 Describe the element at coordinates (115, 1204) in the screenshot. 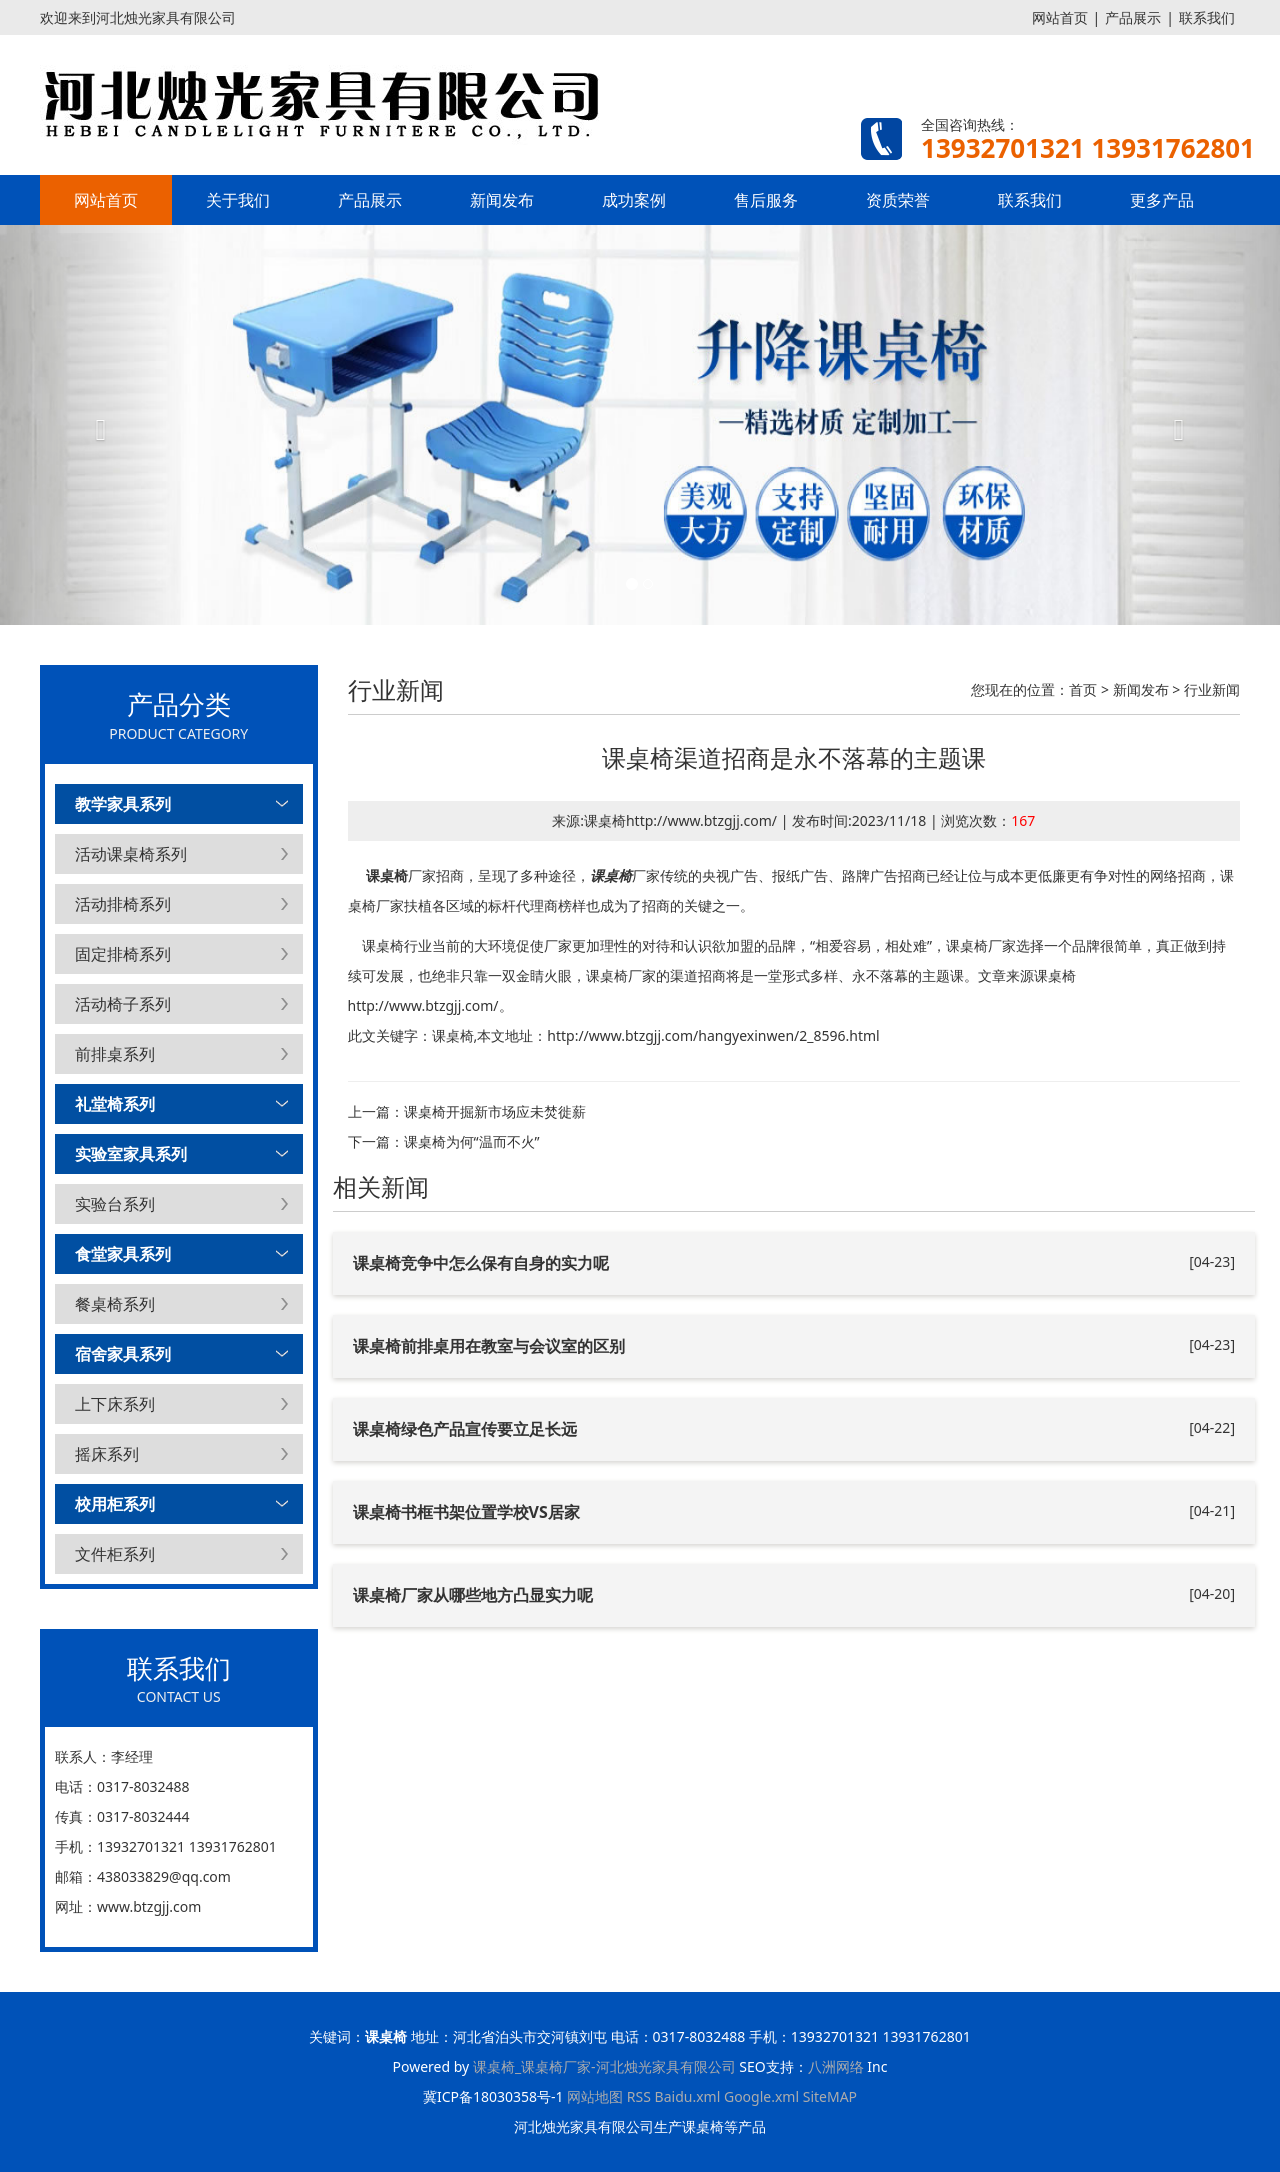

I see `实验台系列` at that location.